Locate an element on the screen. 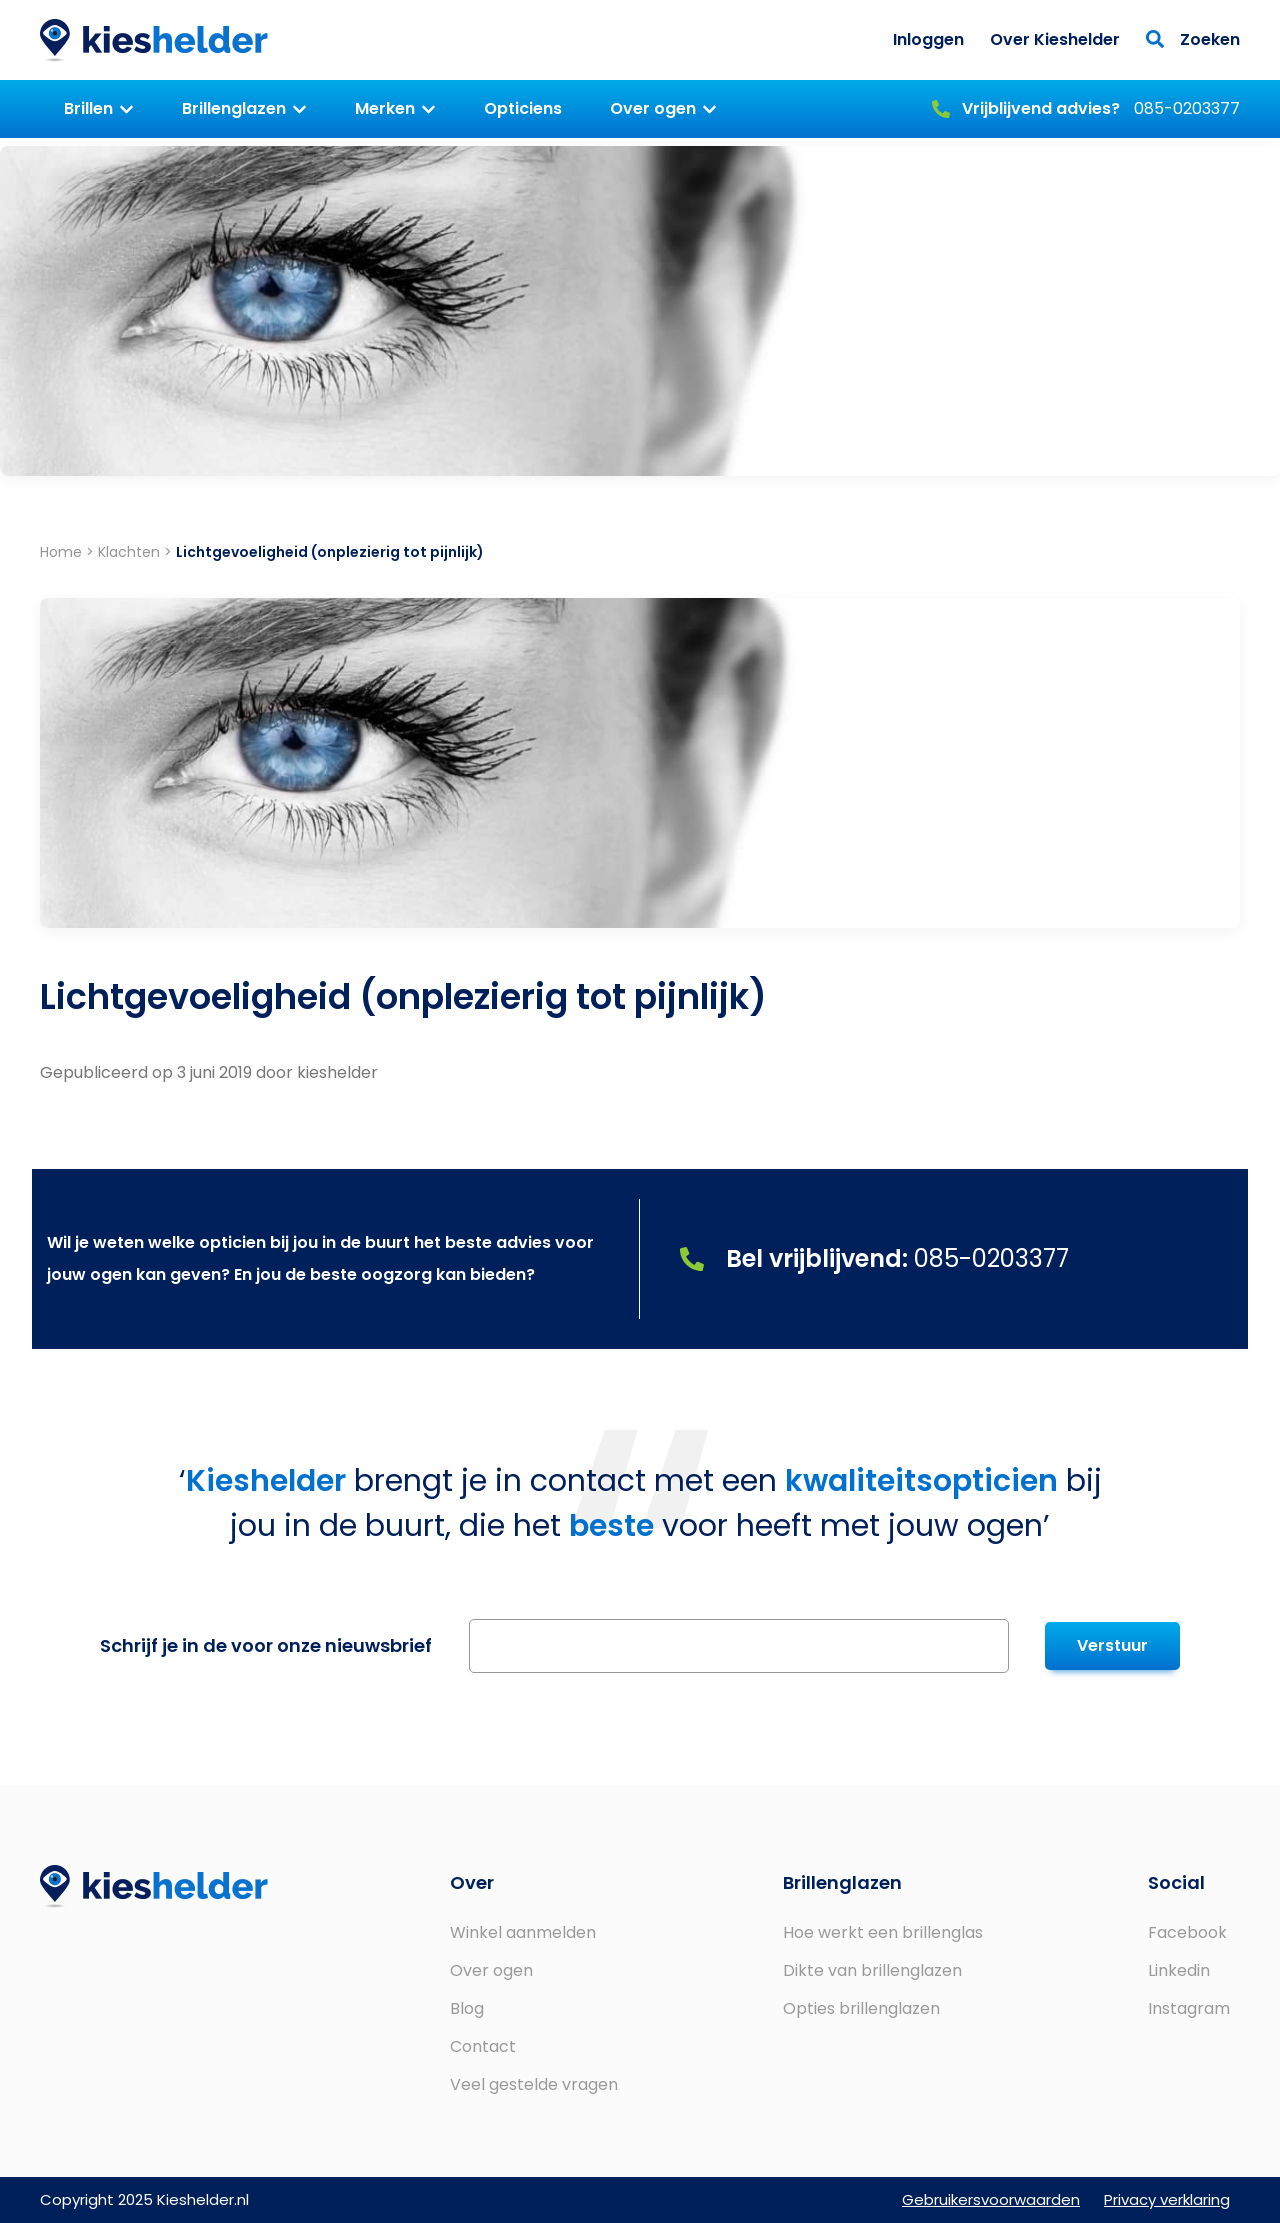 The image size is (1280, 2223). Privacy verklaring is located at coordinates (1167, 2199).